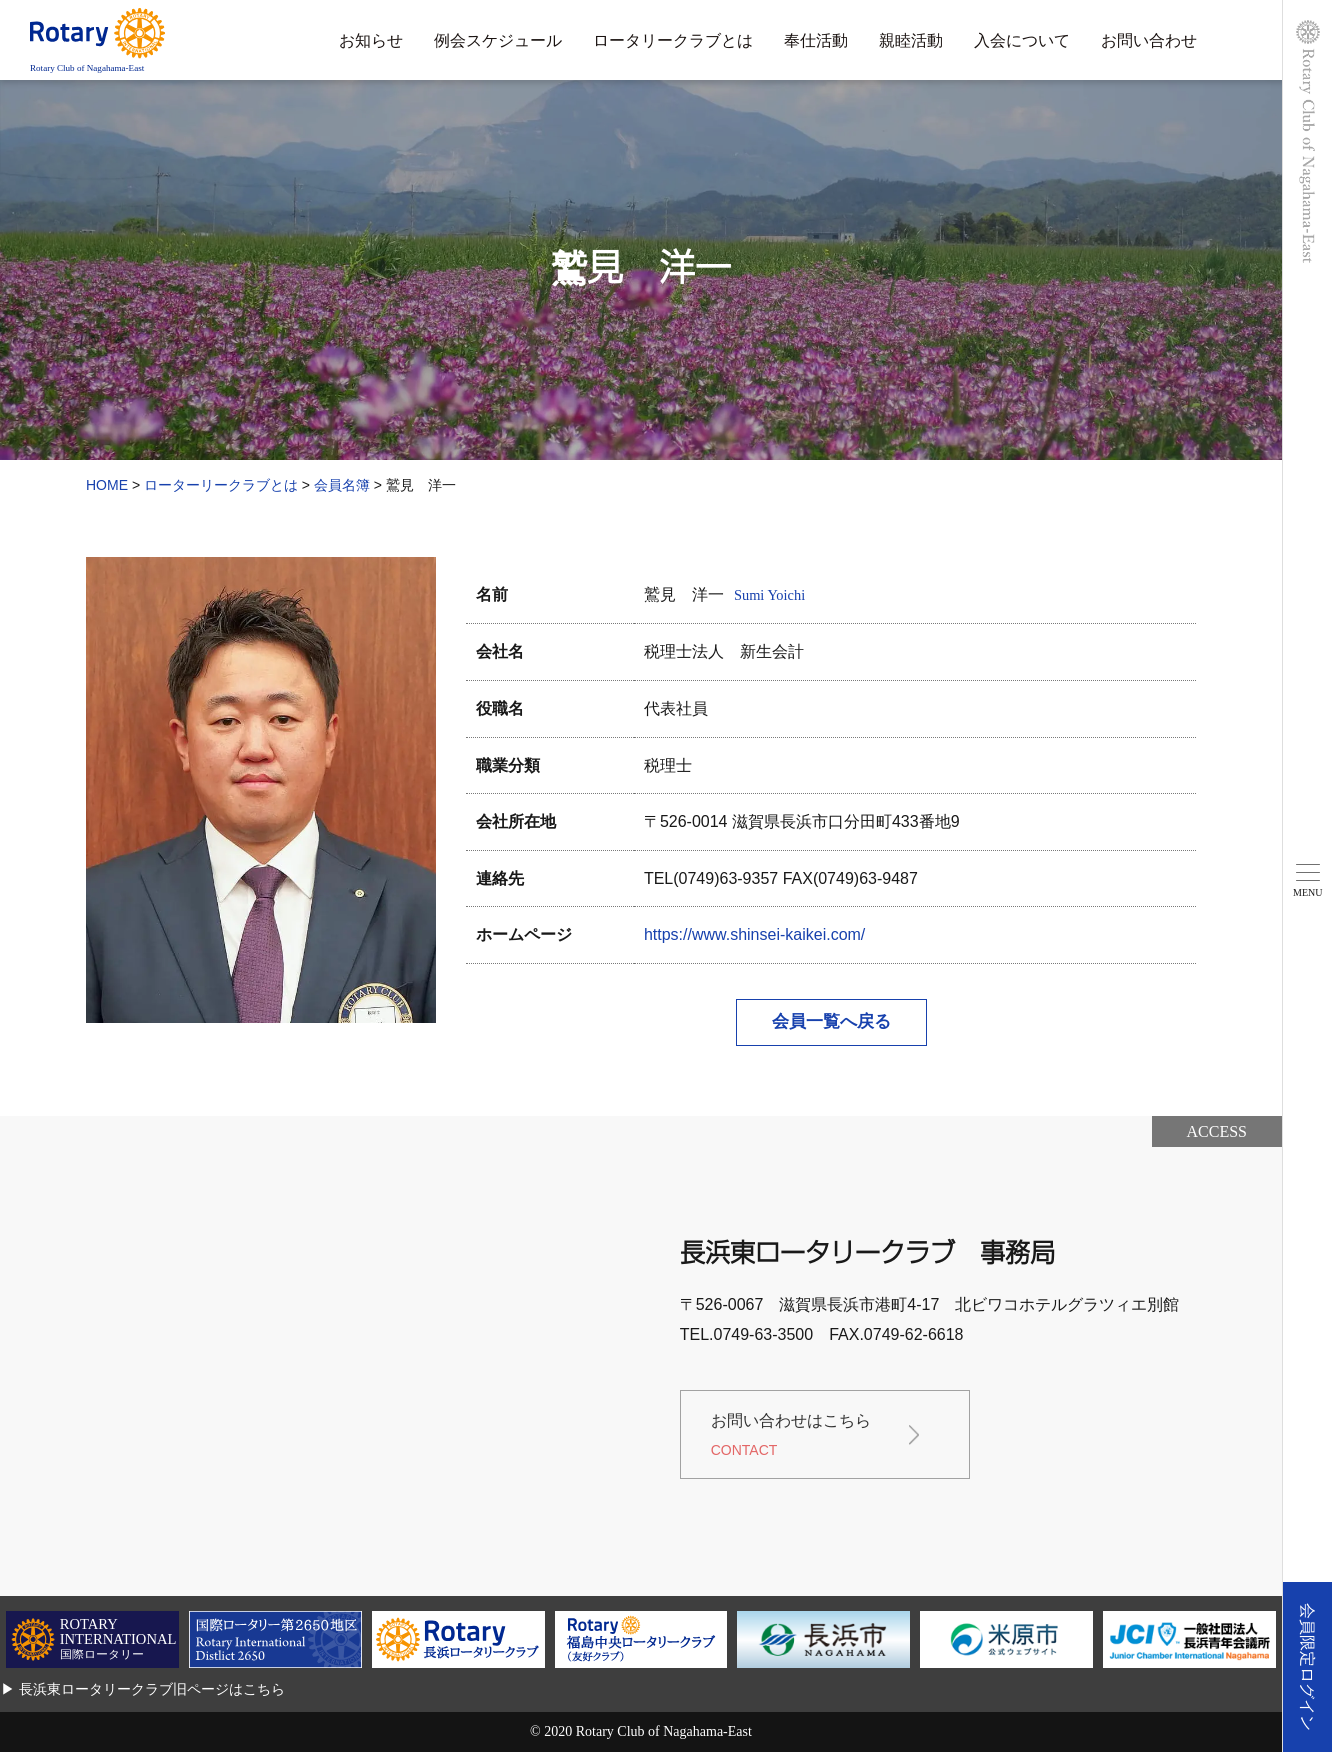  Describe the element at coordinates (673, 40) in the screenshot. I see `ロータリークラブとは` at that location.